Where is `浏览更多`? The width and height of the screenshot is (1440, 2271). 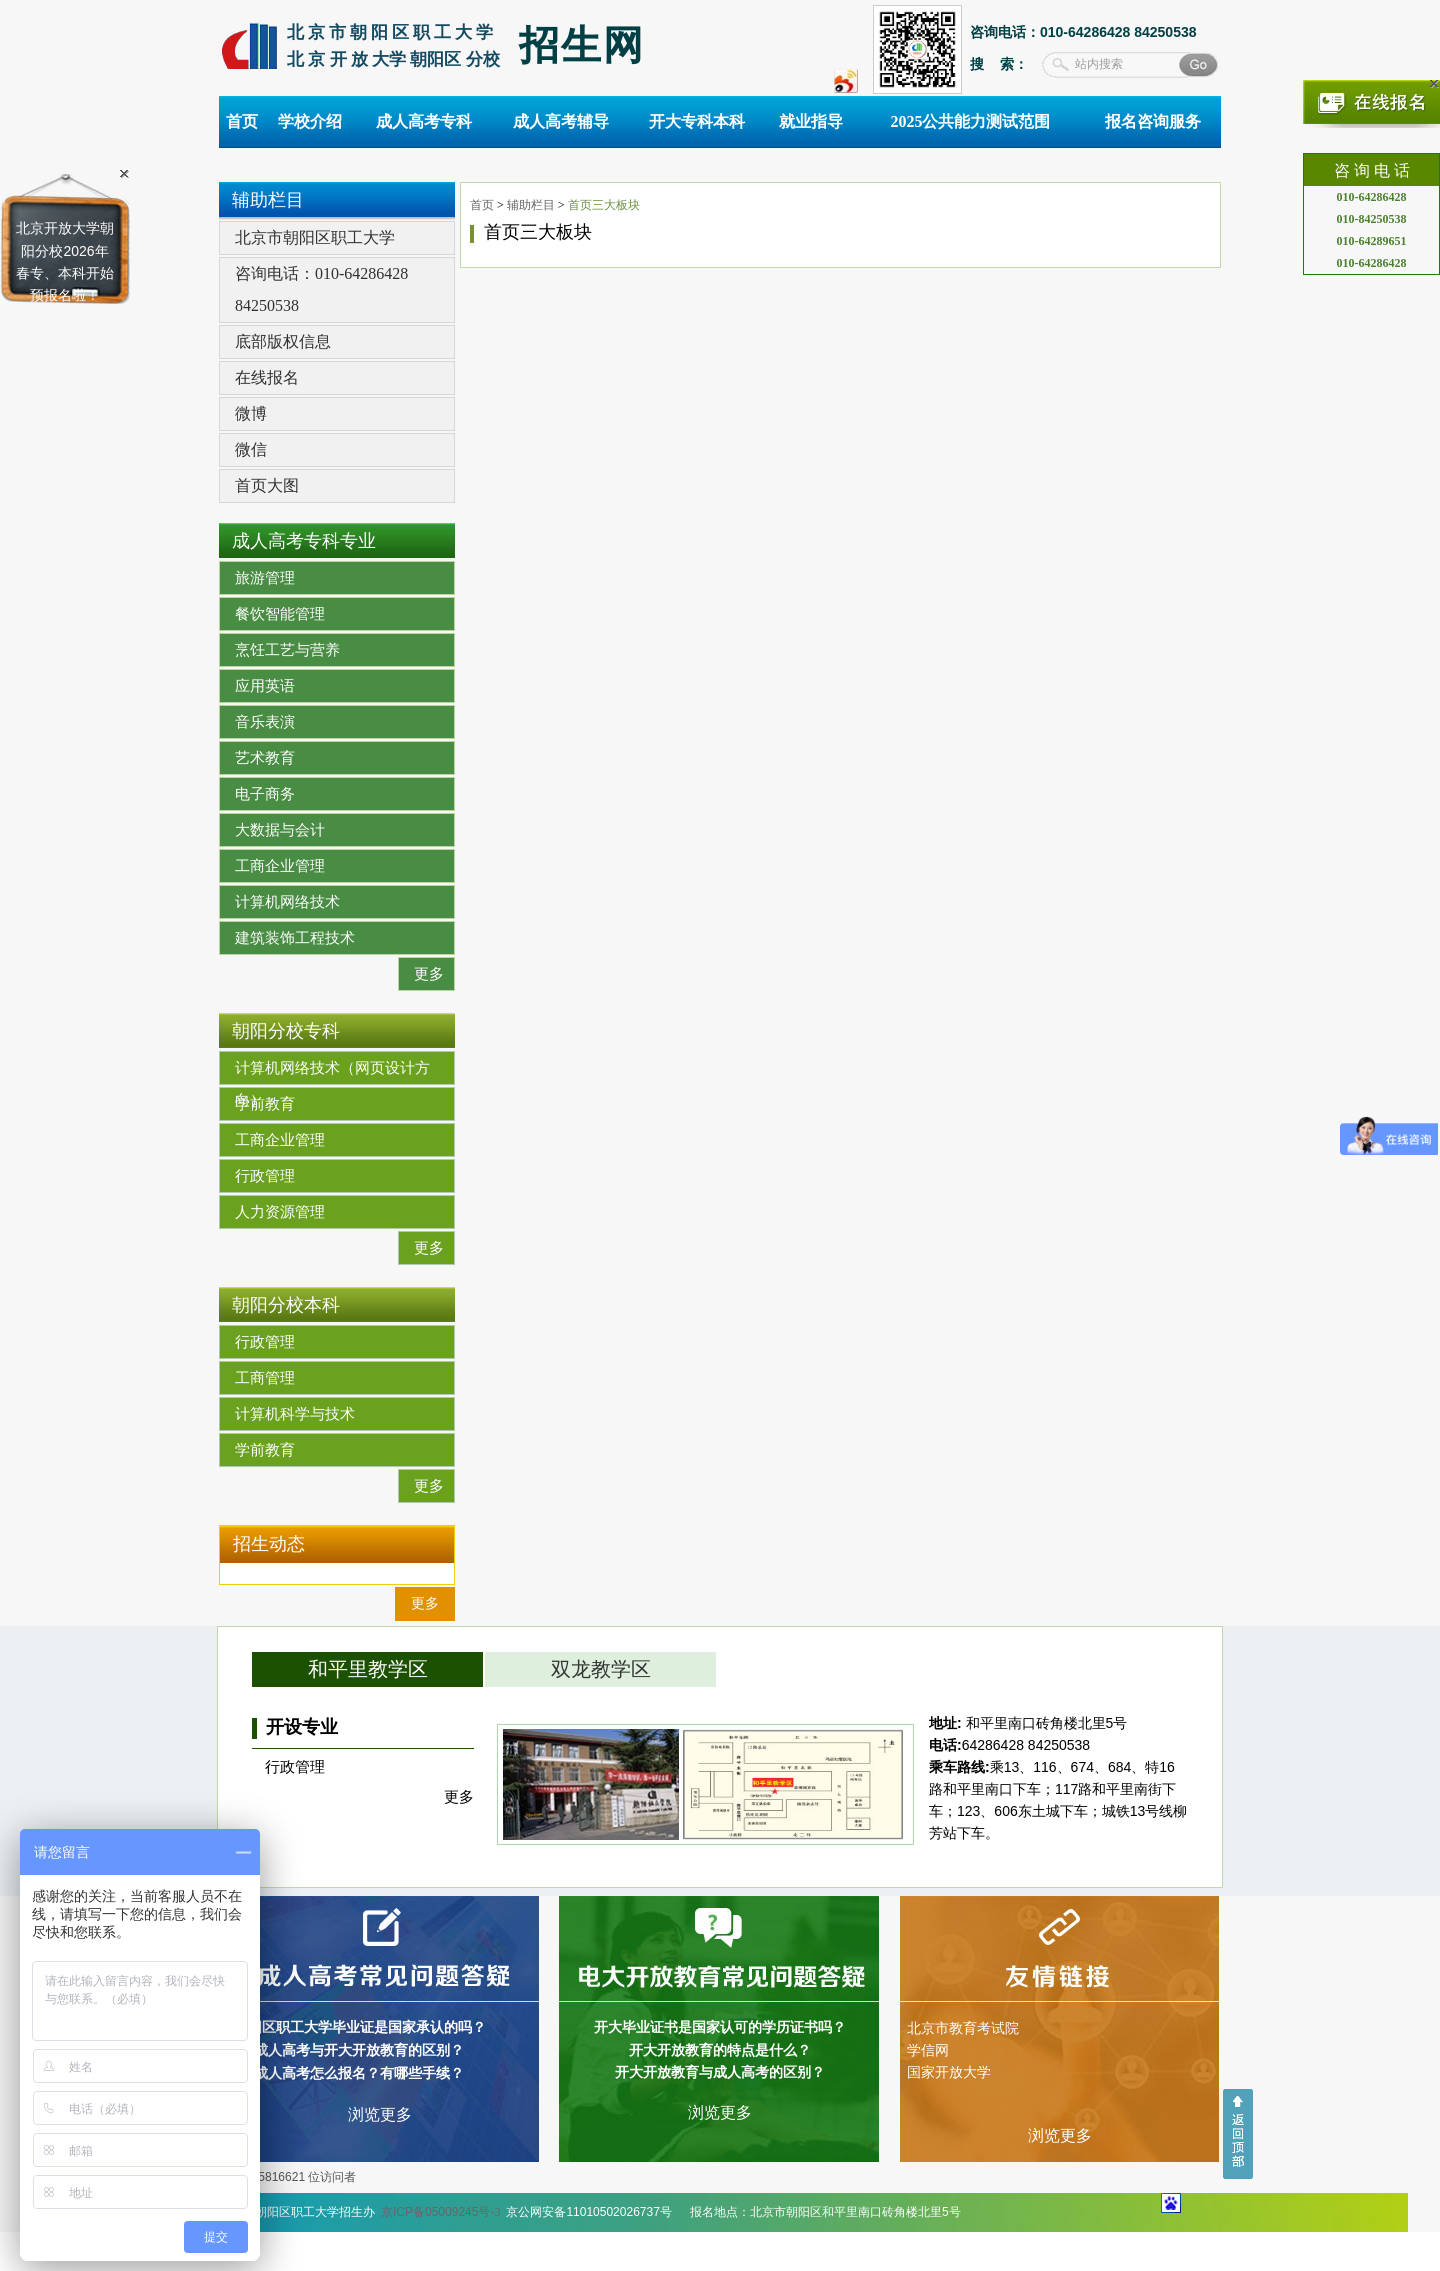
浏览更多 is located at coordinates (380, 2114).